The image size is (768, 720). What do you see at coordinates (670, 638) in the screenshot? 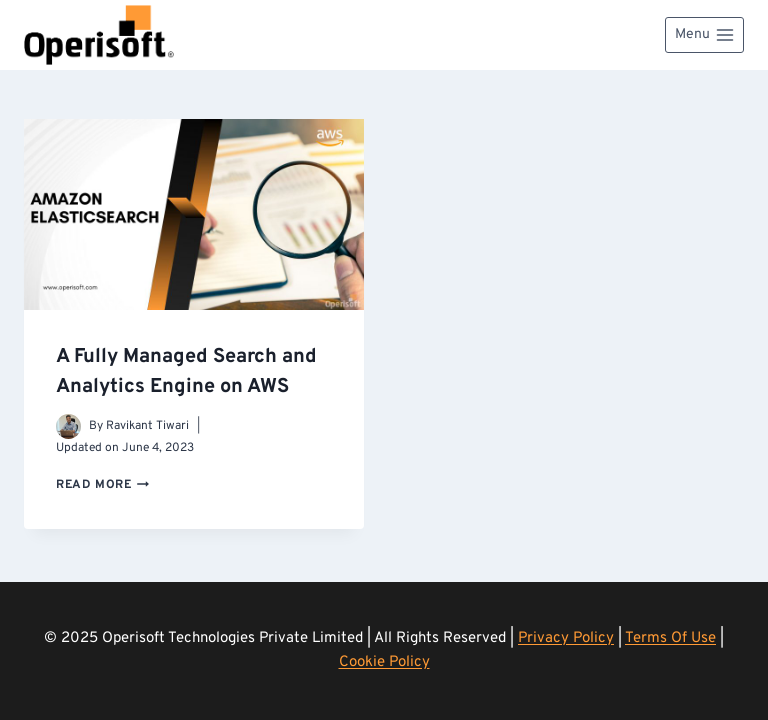
I see `Terms Of Use` at bounding box center [670, 638].